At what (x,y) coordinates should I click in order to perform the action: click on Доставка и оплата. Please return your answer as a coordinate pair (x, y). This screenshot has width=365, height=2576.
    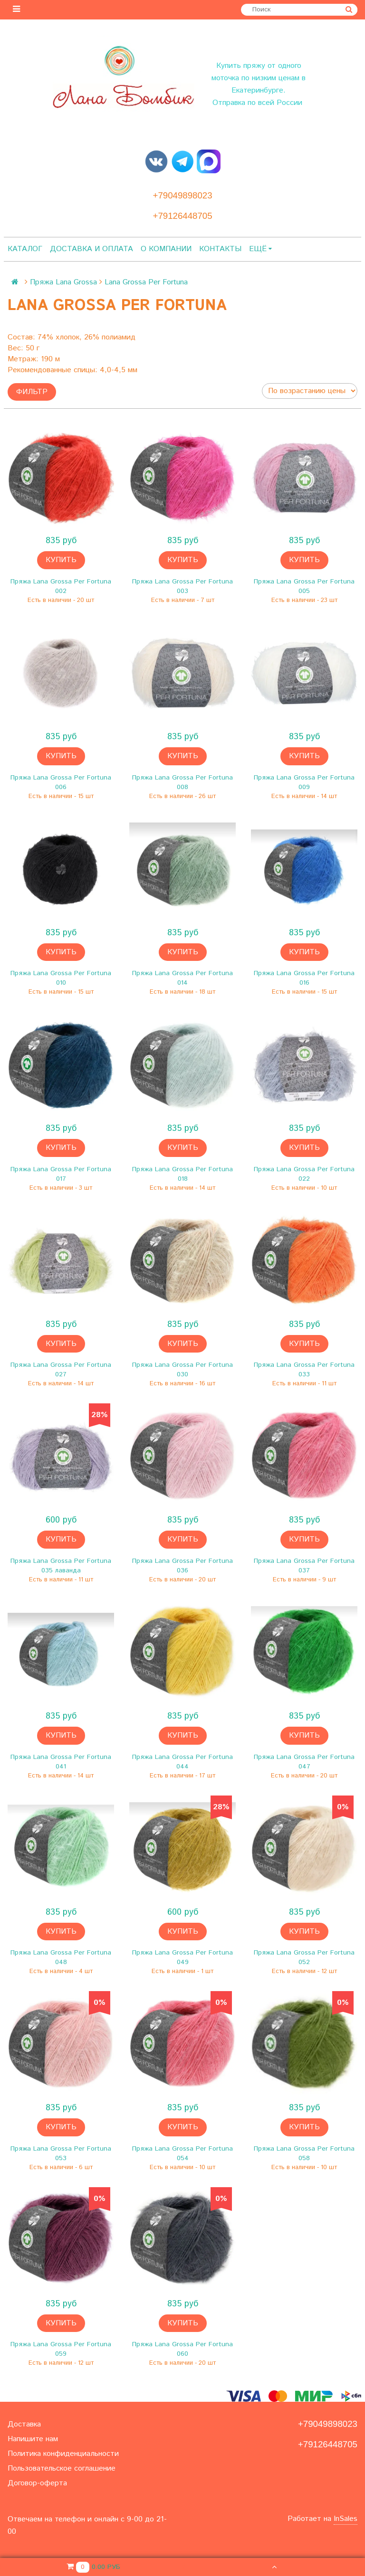
    Looking at the image, I should click on (91, 249).